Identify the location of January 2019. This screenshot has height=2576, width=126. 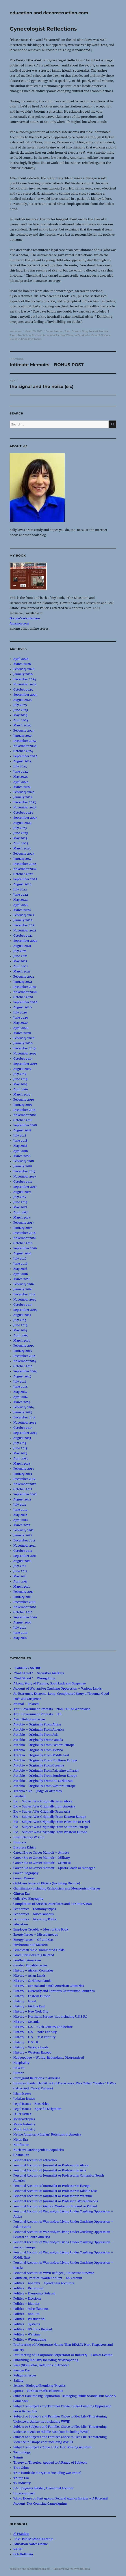
(22, 1104).